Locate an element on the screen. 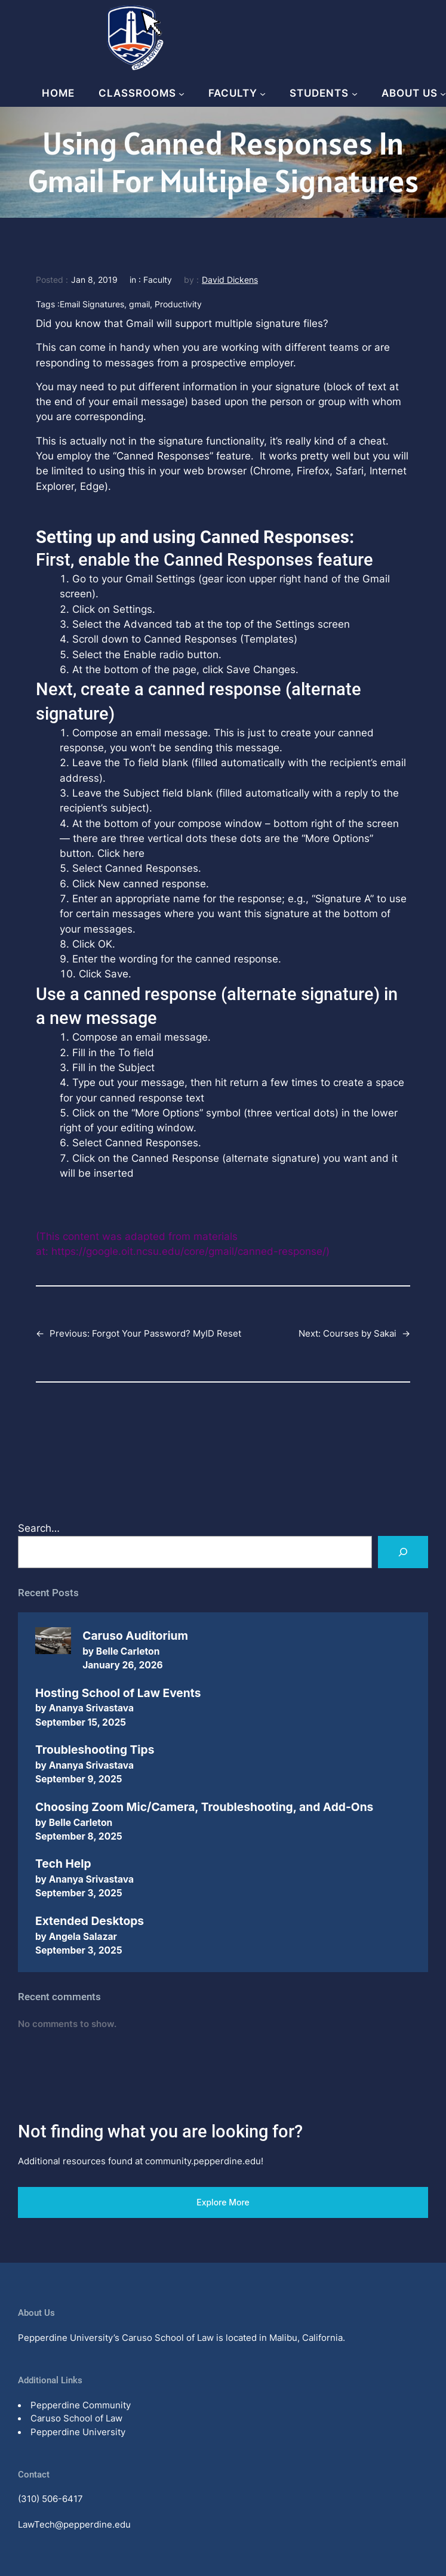 Image resolution: width=446 pixels, height=2576 pixels. [About Us submenu] is located at coordinates (443, 94).